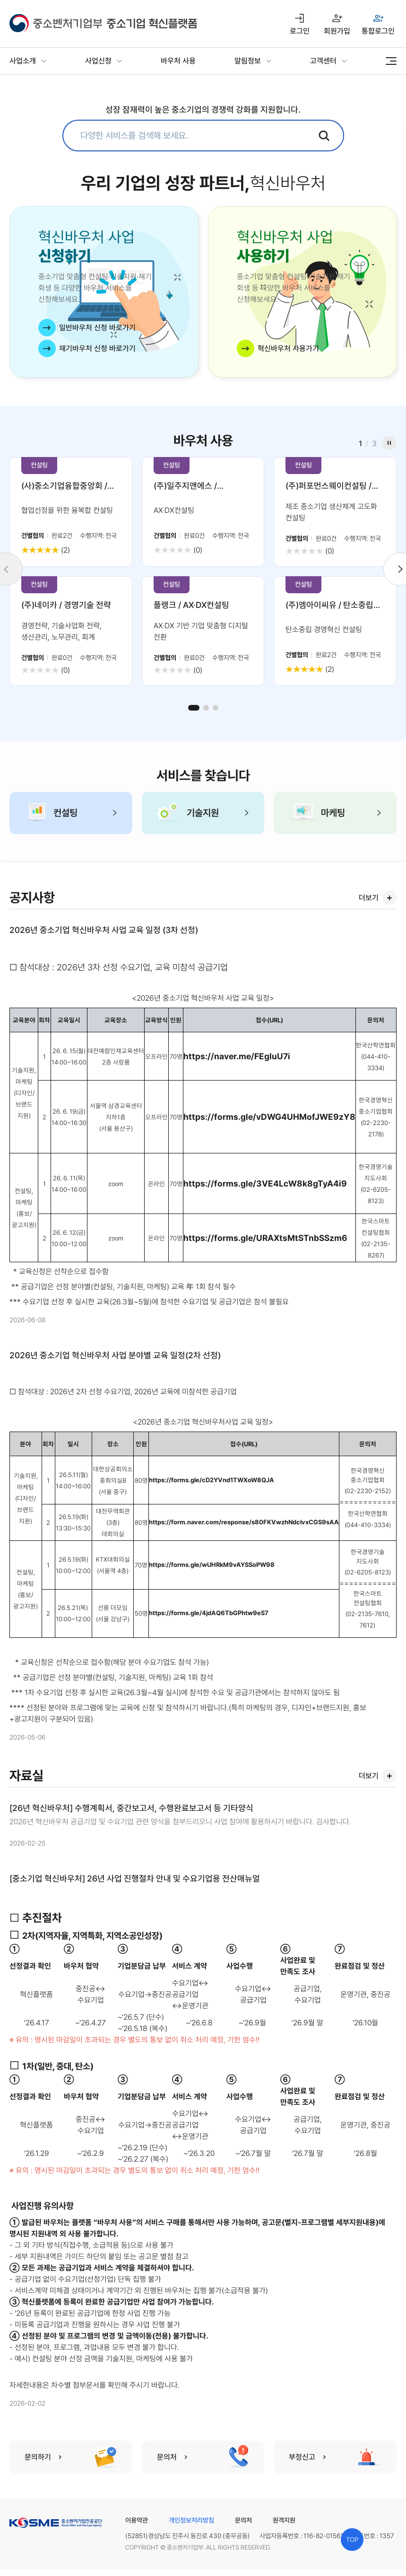 Image resolution: width=406 pixels, height=2576 pixels. I want to click on 회원가입, so click(337, 30).